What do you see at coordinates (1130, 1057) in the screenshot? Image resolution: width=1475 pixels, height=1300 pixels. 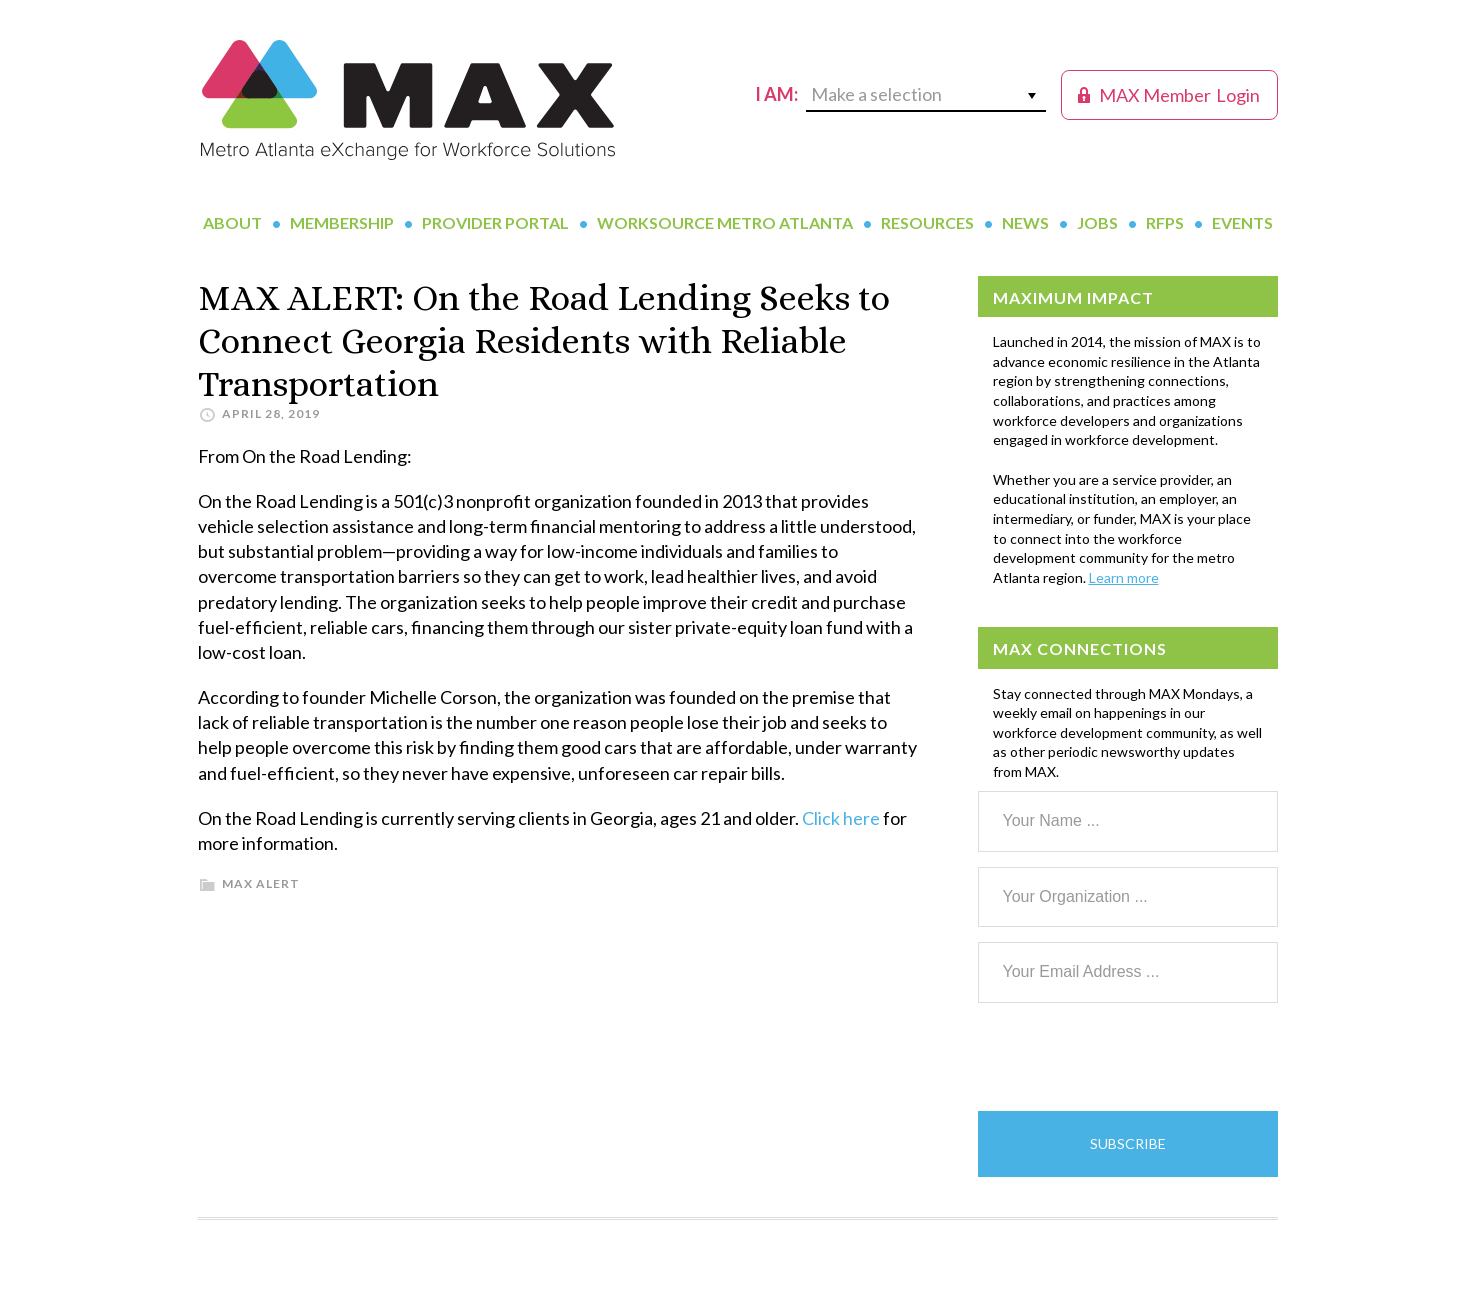 I see `[presentation]` at bounding box center [1130, 1057].